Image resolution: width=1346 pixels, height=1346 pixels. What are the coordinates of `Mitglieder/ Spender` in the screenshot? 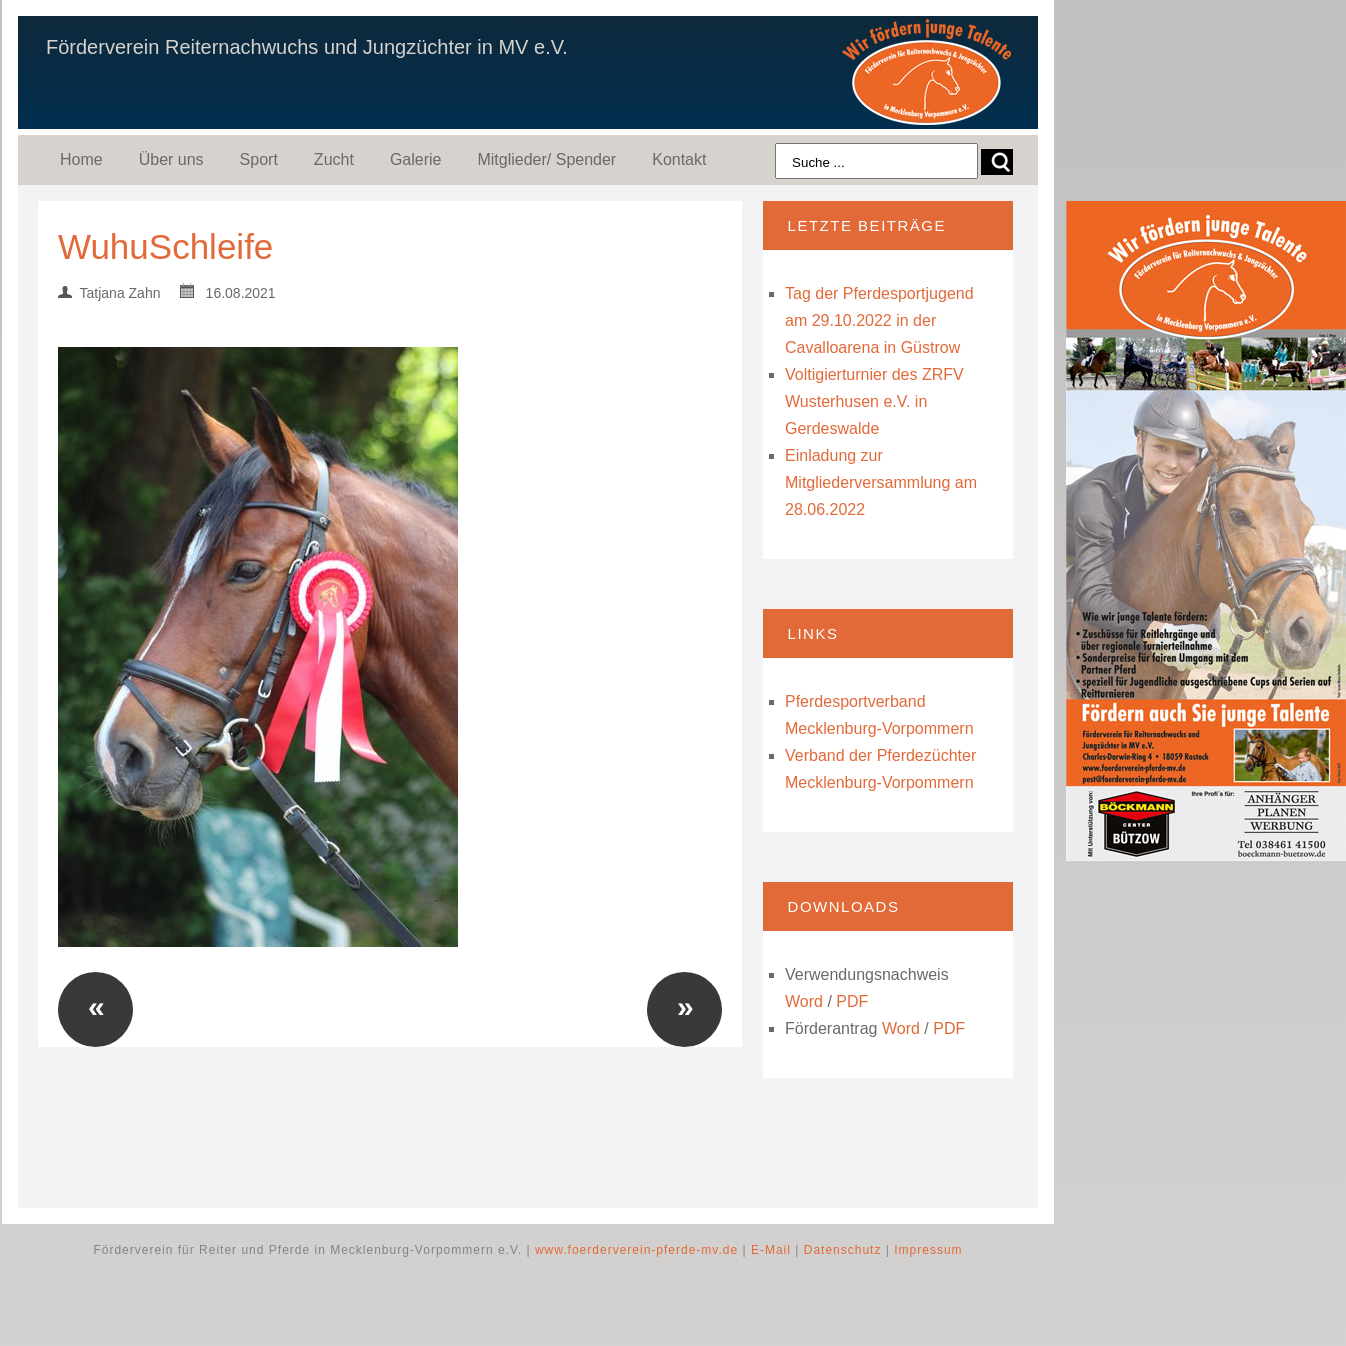 It's located at (546, 159).